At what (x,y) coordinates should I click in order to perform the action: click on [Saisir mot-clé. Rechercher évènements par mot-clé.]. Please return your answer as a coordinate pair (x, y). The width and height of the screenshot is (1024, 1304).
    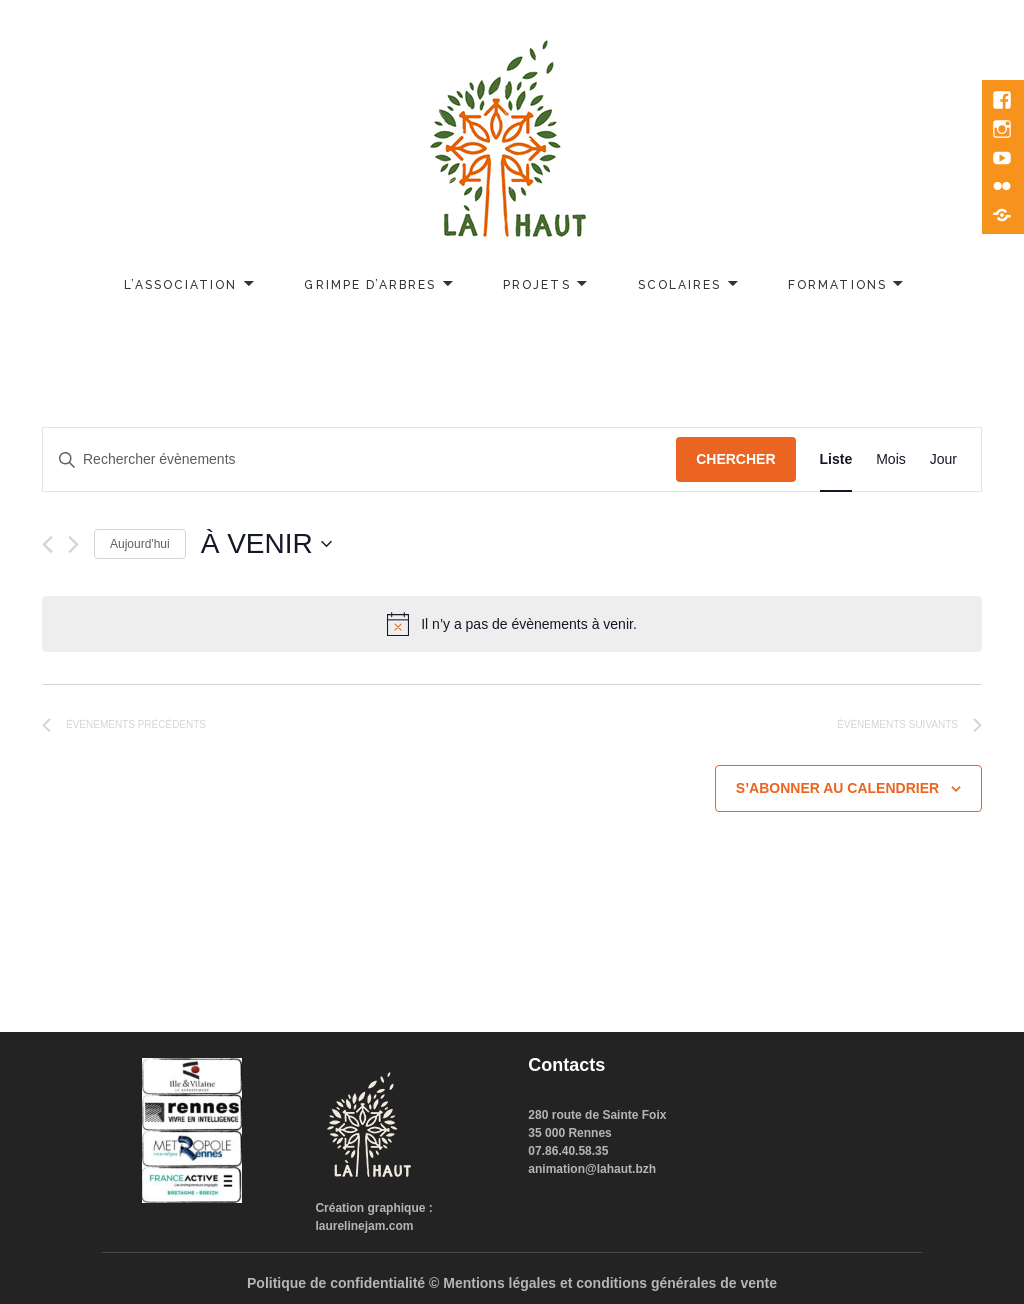
    Looking at the image, I should click on (359, 459).